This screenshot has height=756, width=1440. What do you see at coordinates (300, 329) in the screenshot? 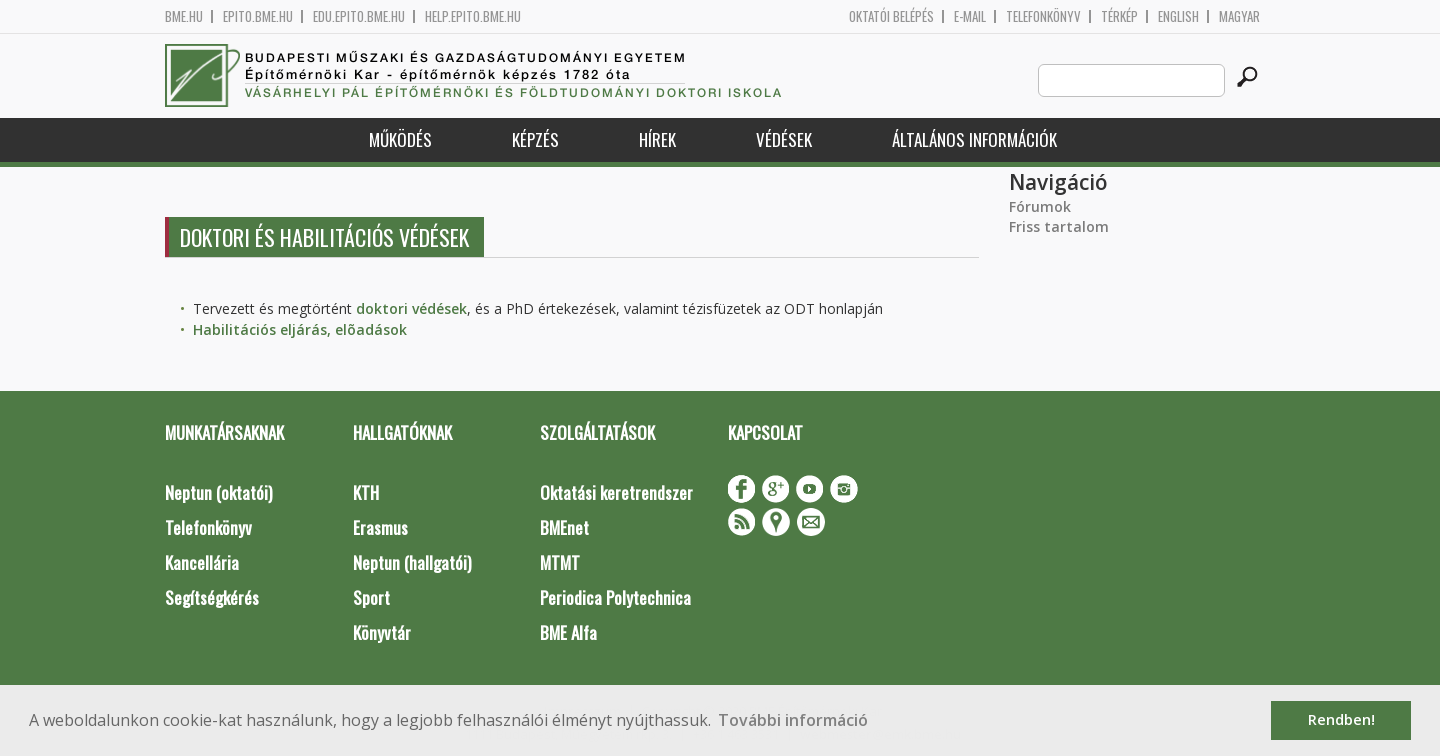
I see `Habilitációs eljárás, elõadások` at bounding box center [300, 329].